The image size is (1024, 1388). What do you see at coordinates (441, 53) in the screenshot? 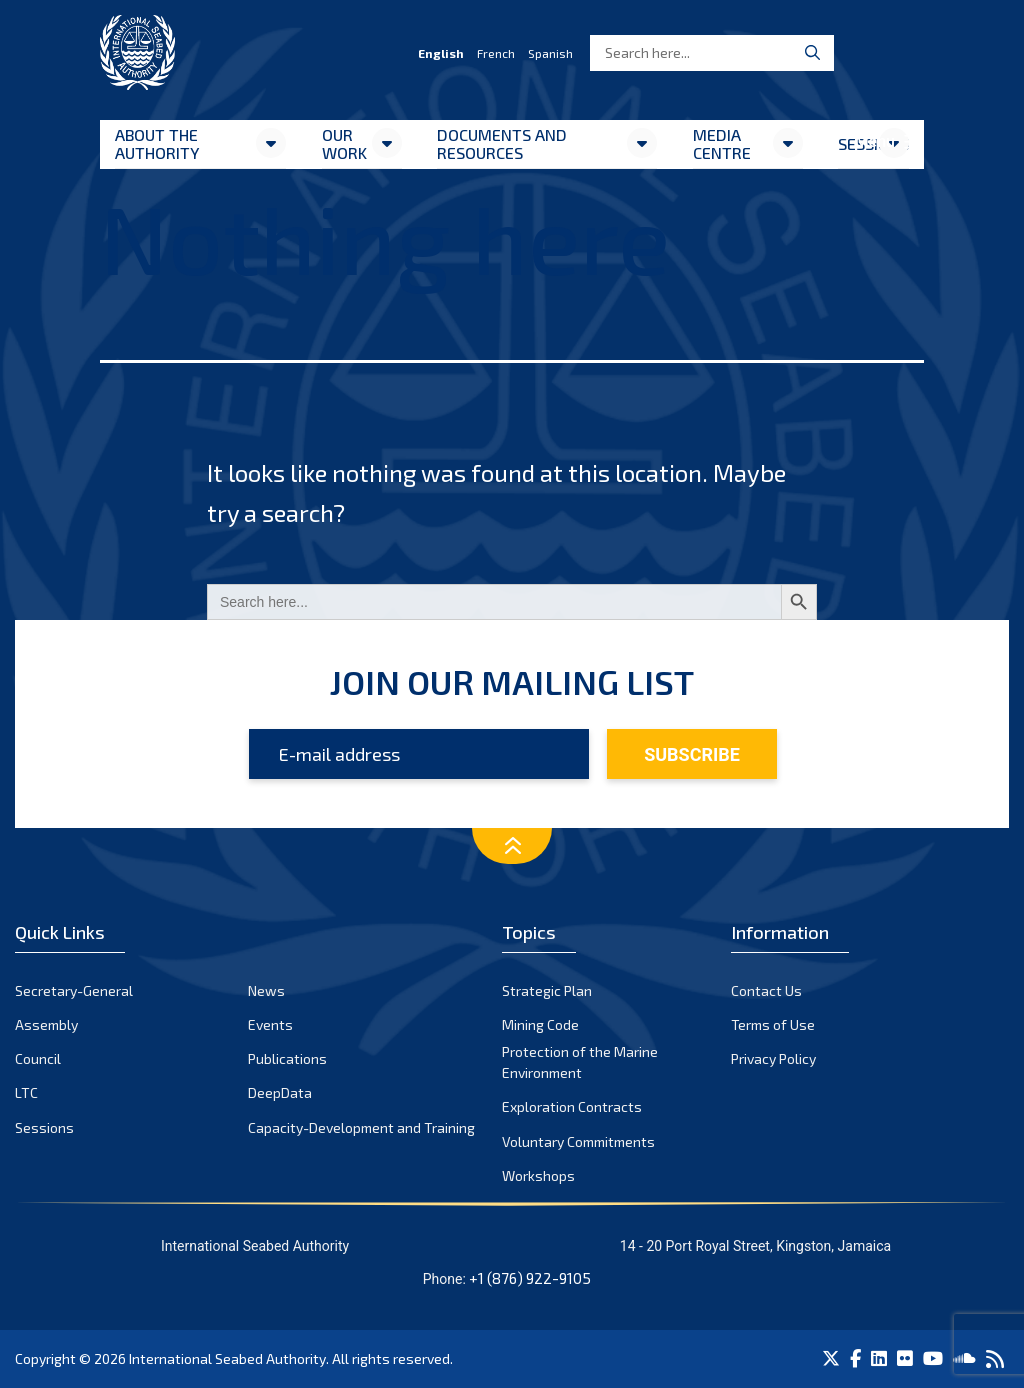
I see `English` at bounding box center [441, 53].